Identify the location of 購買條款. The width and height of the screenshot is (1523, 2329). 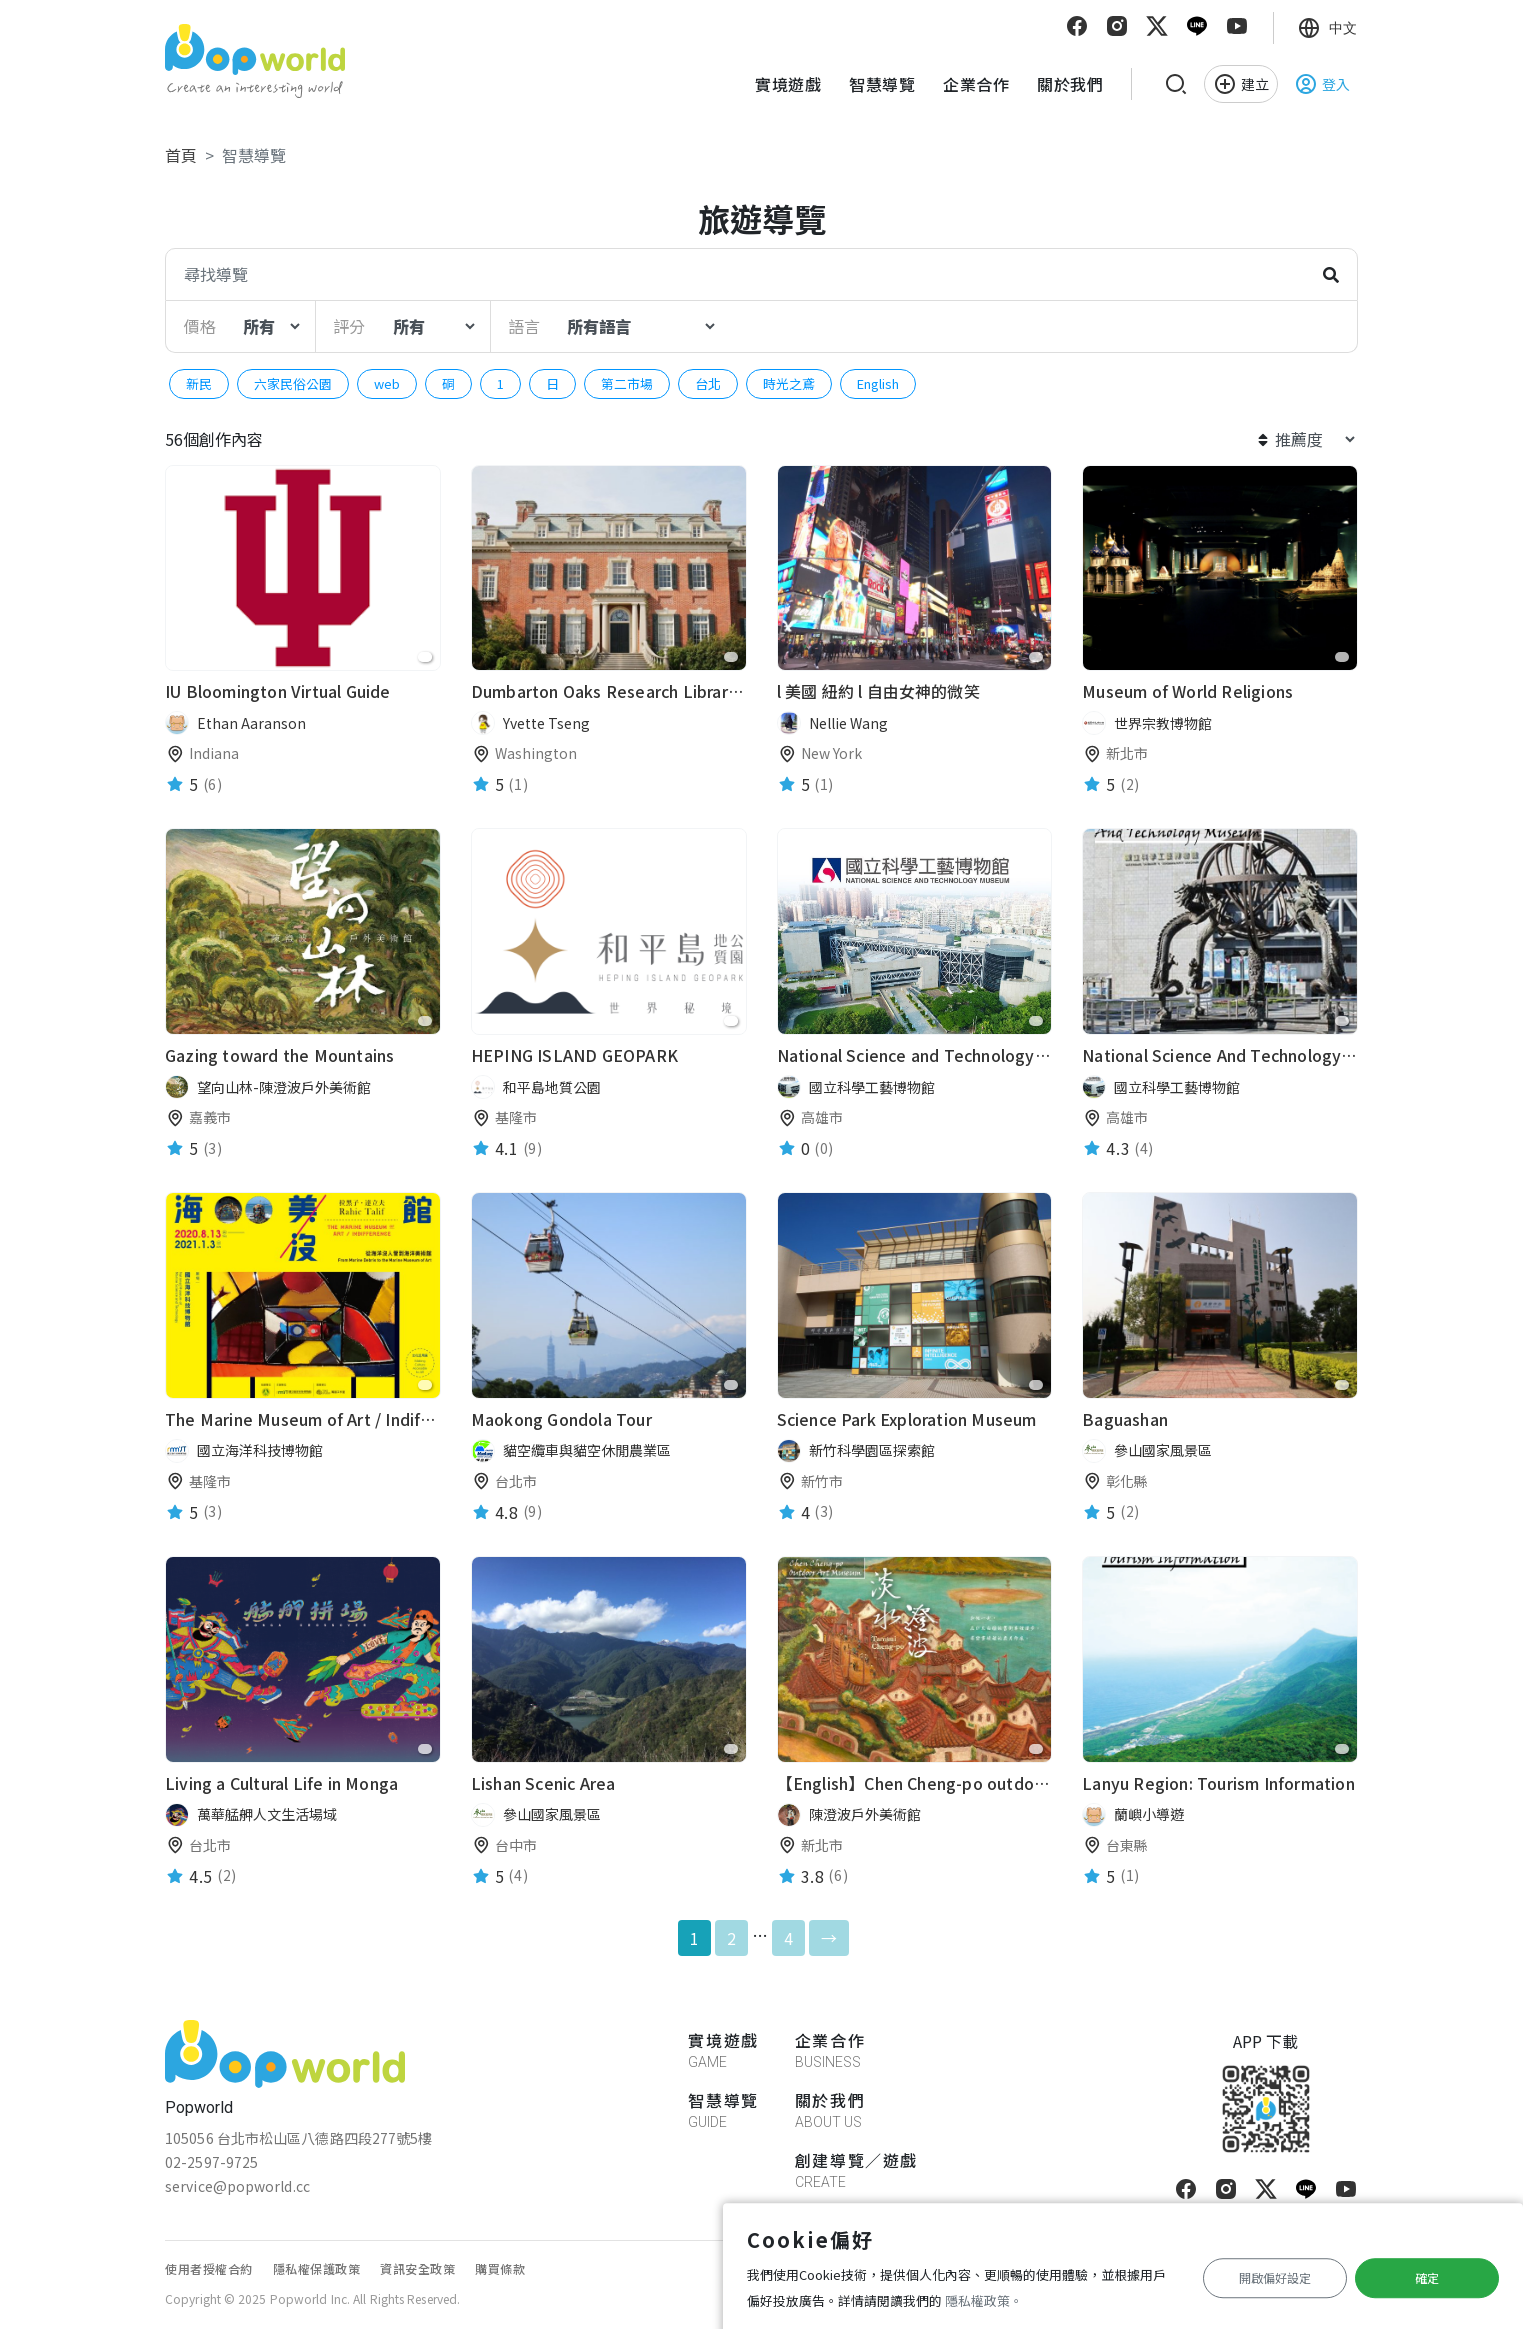
(500, 2268).